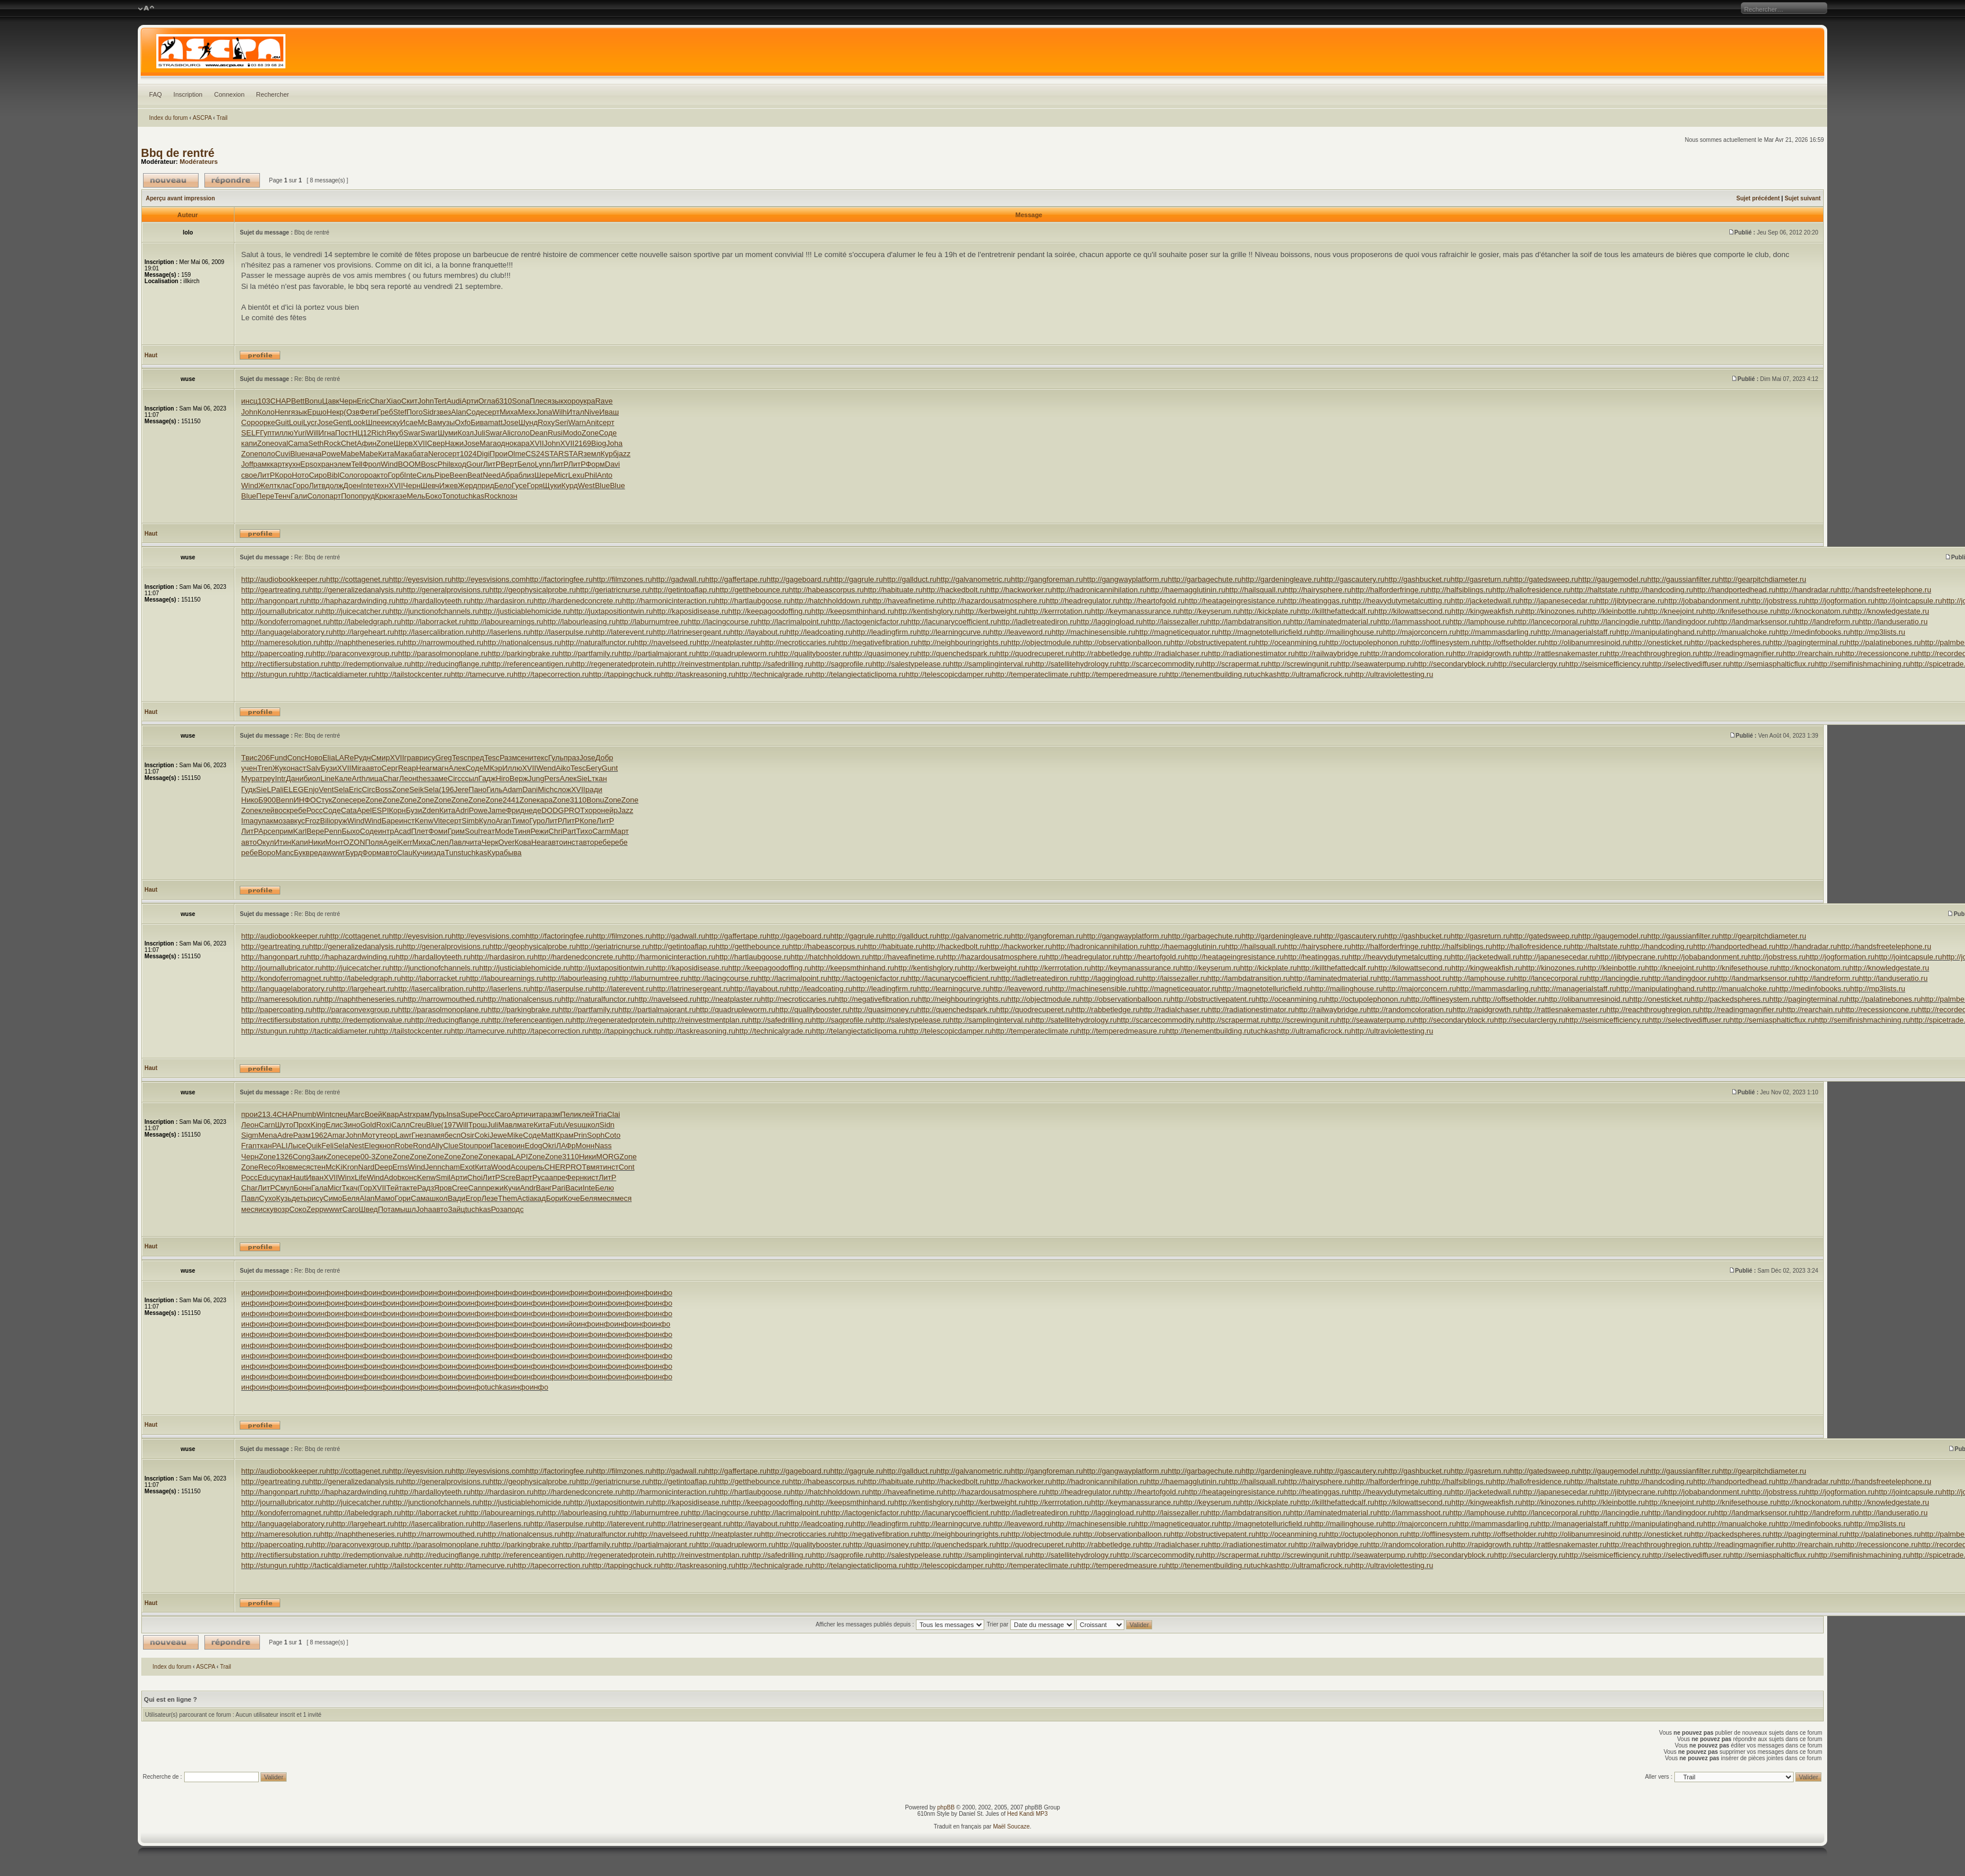 Image resolution: width=1965 pixels, height=1876 pixels. I want to click on Иван, so click(315, 1177).